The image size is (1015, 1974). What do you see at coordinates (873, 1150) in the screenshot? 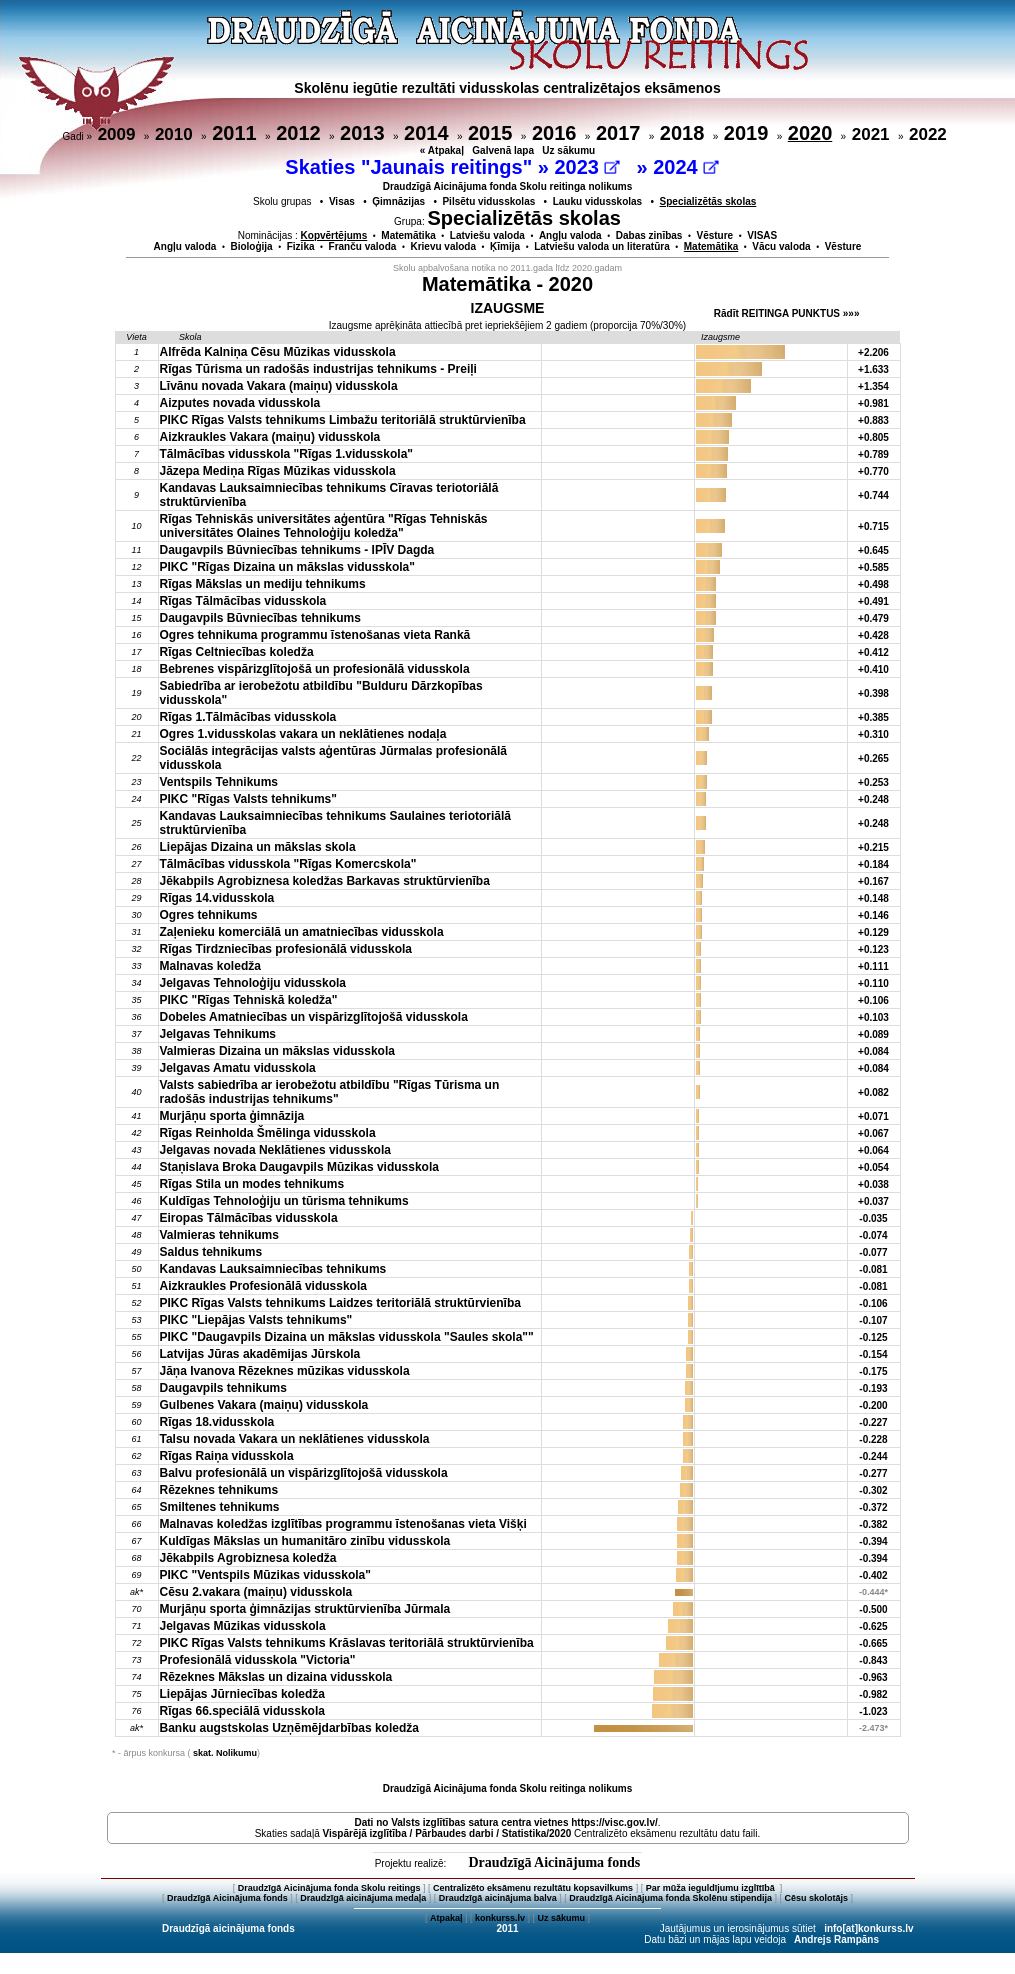
I see `+0.064` at bounding box center [873, 1150].